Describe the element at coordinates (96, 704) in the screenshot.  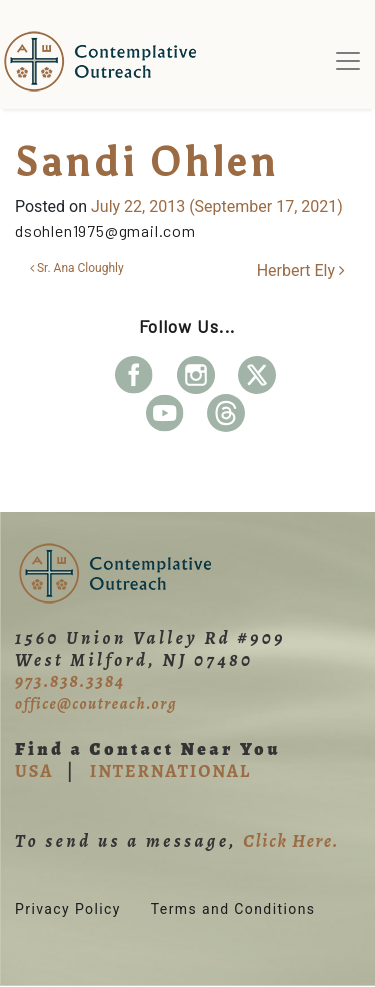
I see `office@coutreach.org` at that location.